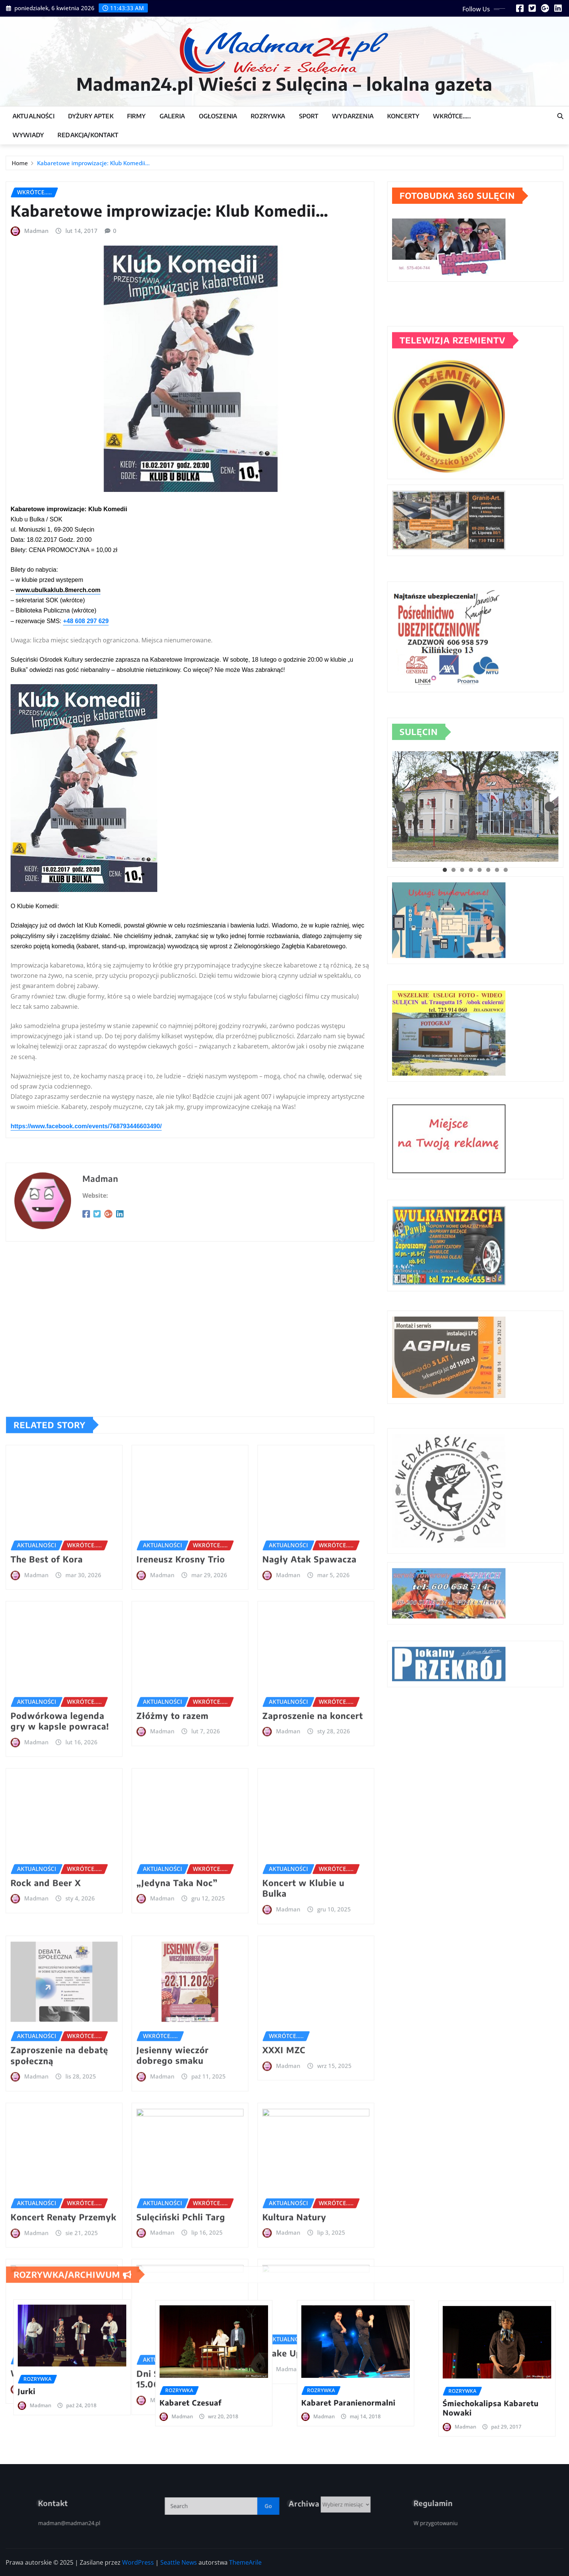 The image size is (569, 2576). I want to click on Galeria, so click(172, 116).